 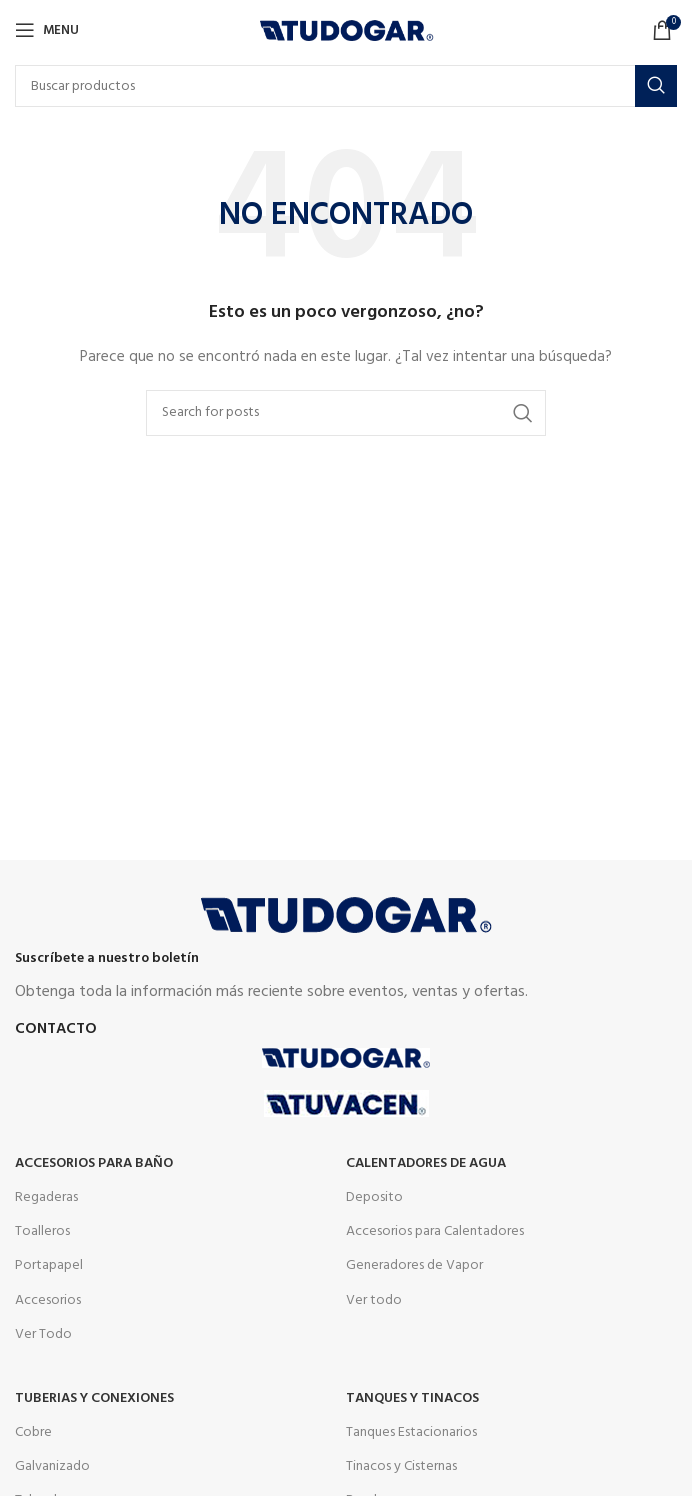 What do you see at coordinates (42, 1231) in the screenshot?
I see `Toalleros` at bounding box center [42, 1231].